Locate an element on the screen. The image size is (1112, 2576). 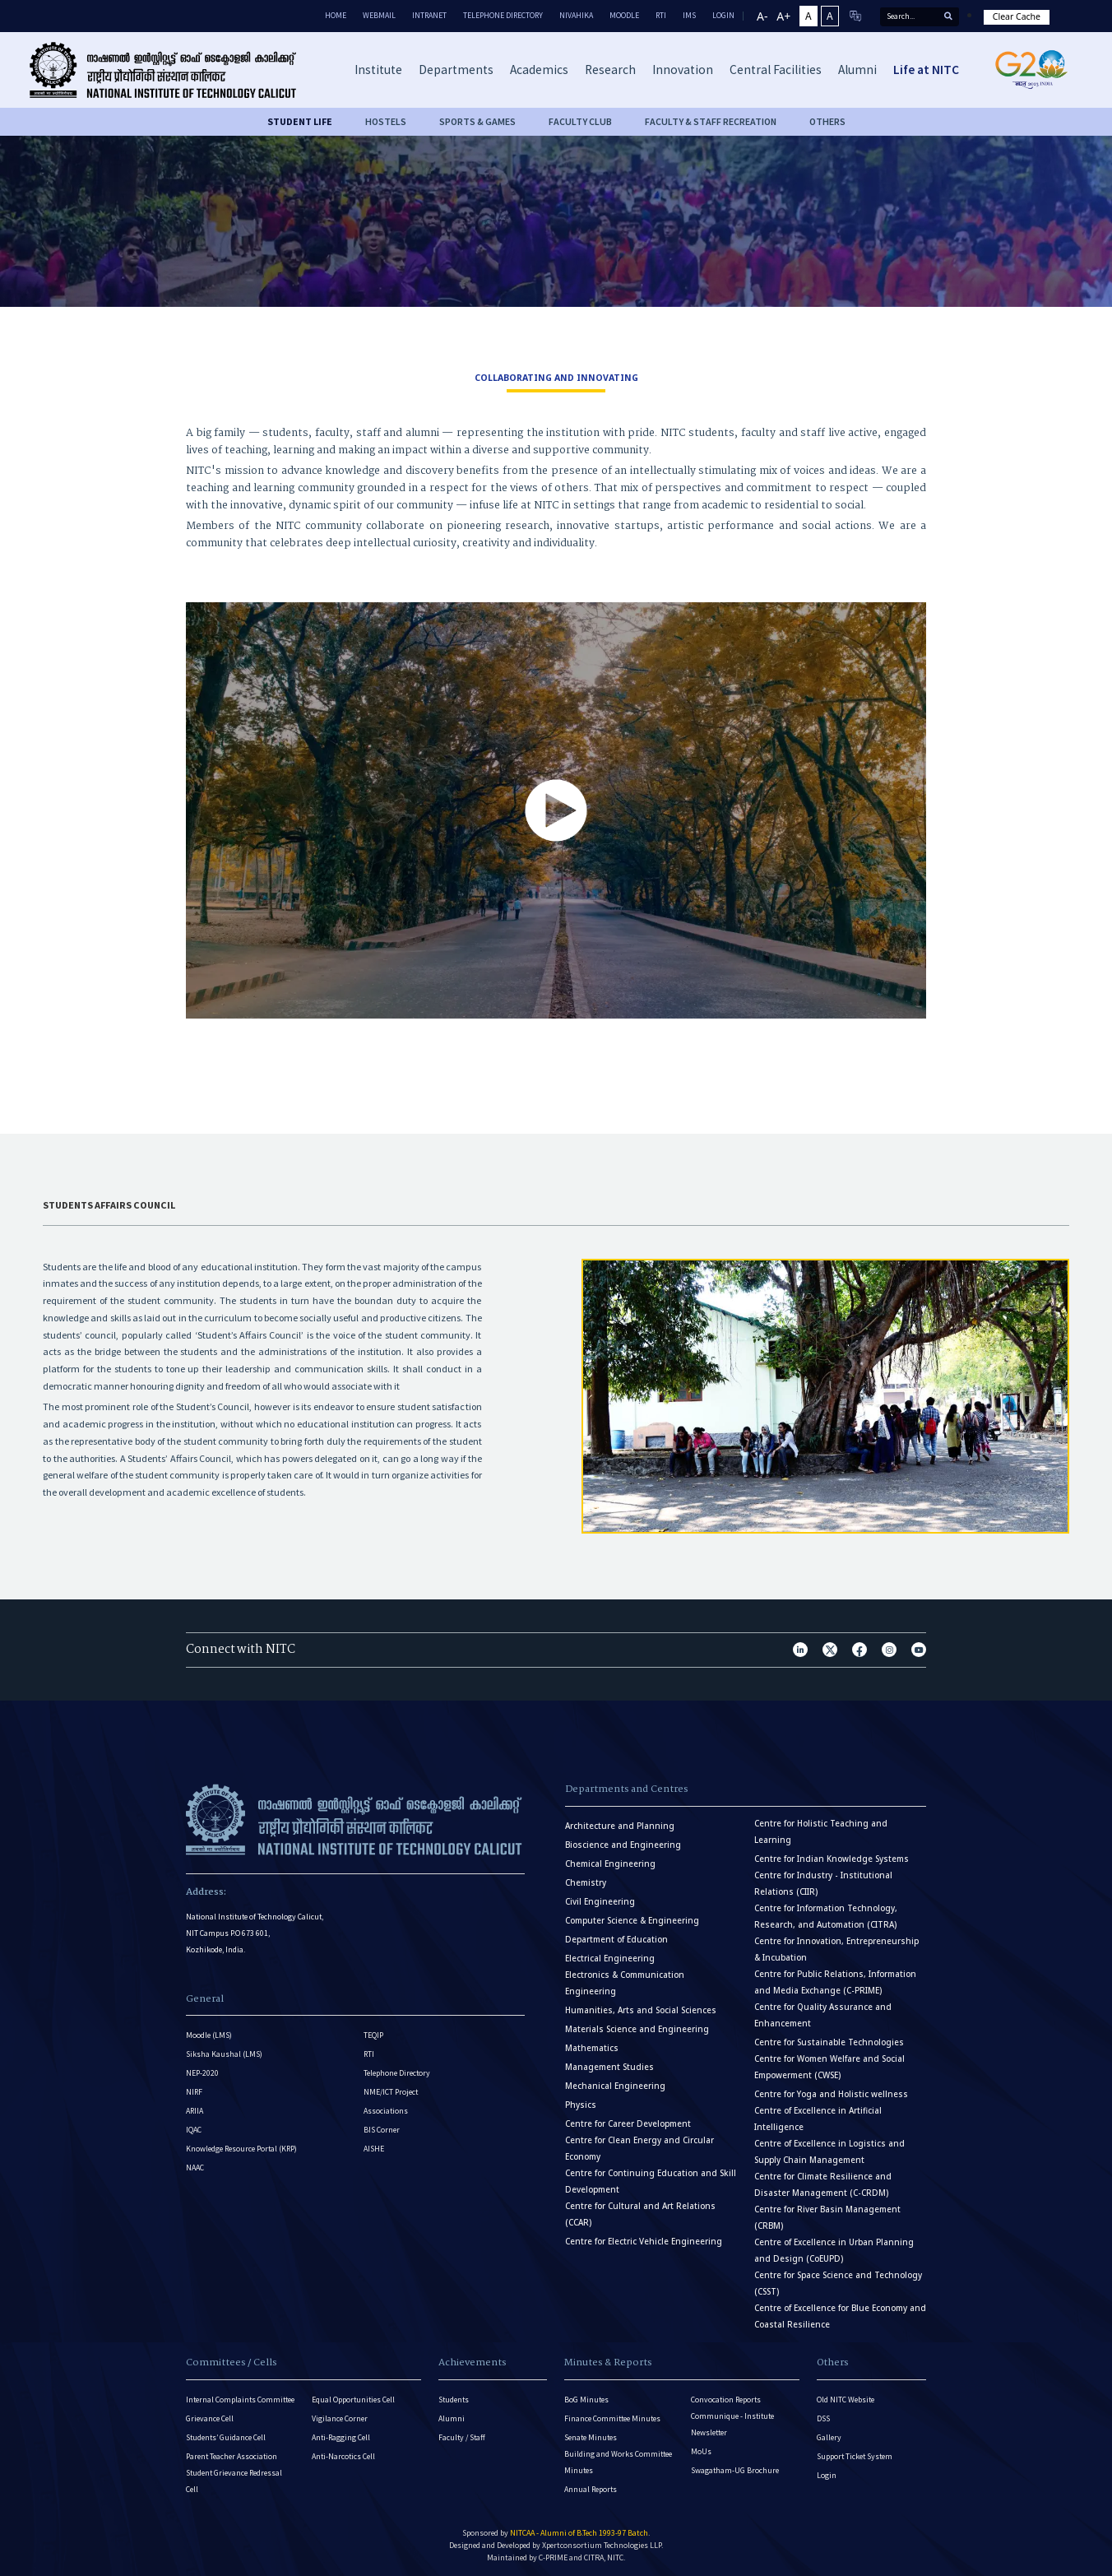
Centre for Sustainable Technologies is located at coordinates (829, 2042).